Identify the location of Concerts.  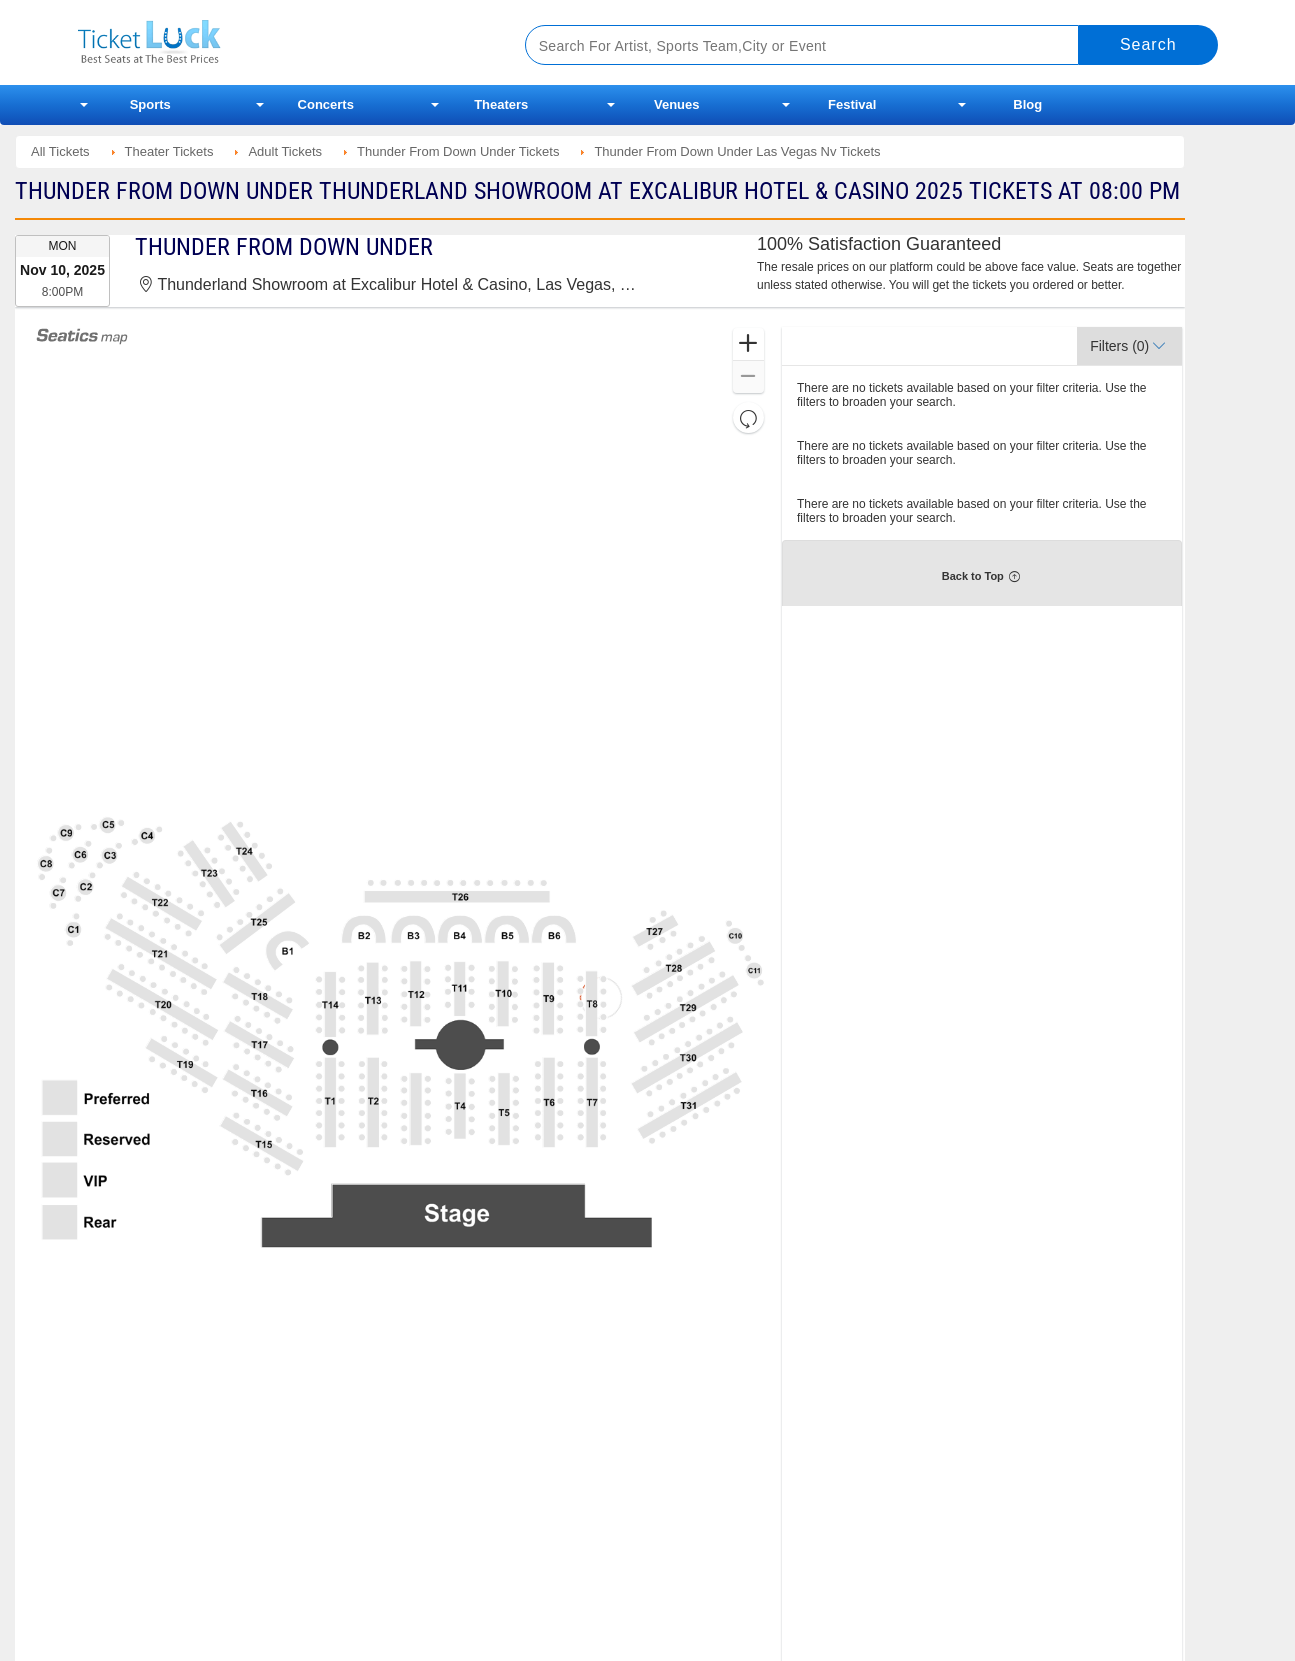
(326, 104).